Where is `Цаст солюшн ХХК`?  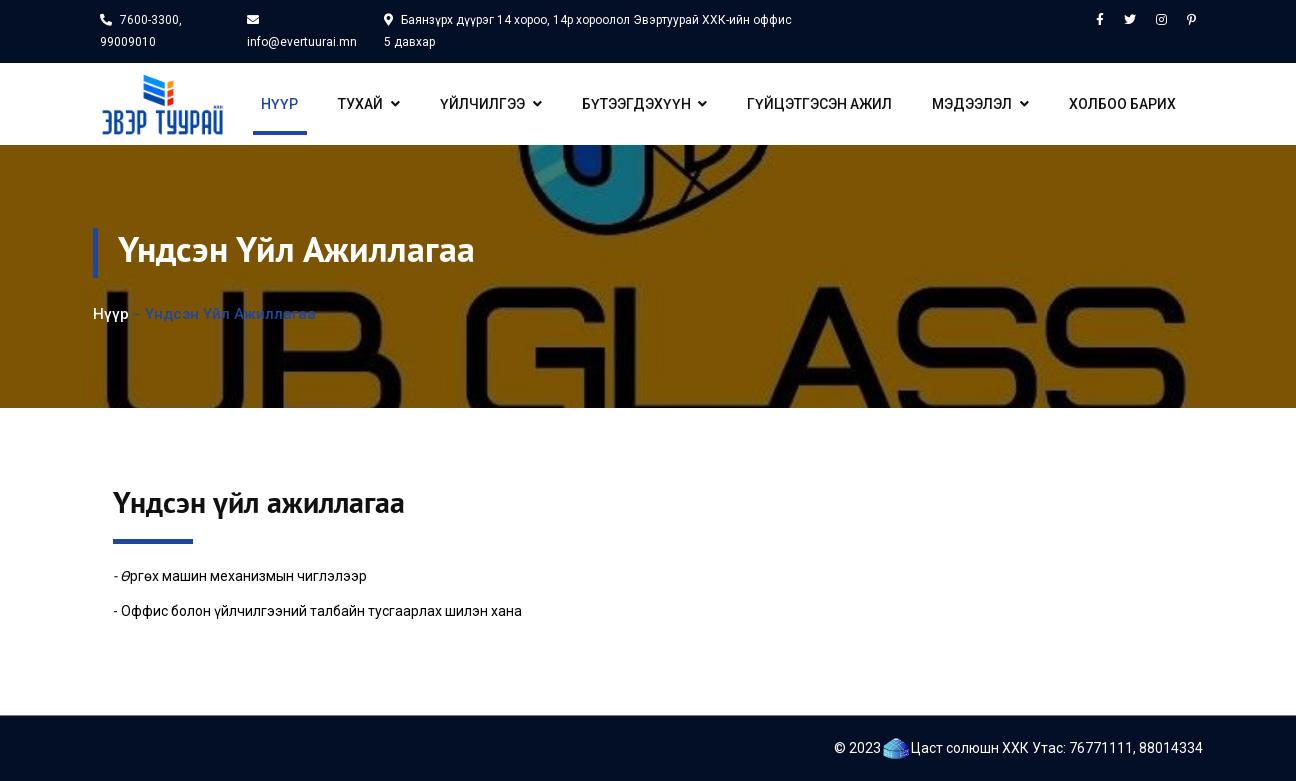 Цаст солюшн ХХК is located at coordinates (970, 748).